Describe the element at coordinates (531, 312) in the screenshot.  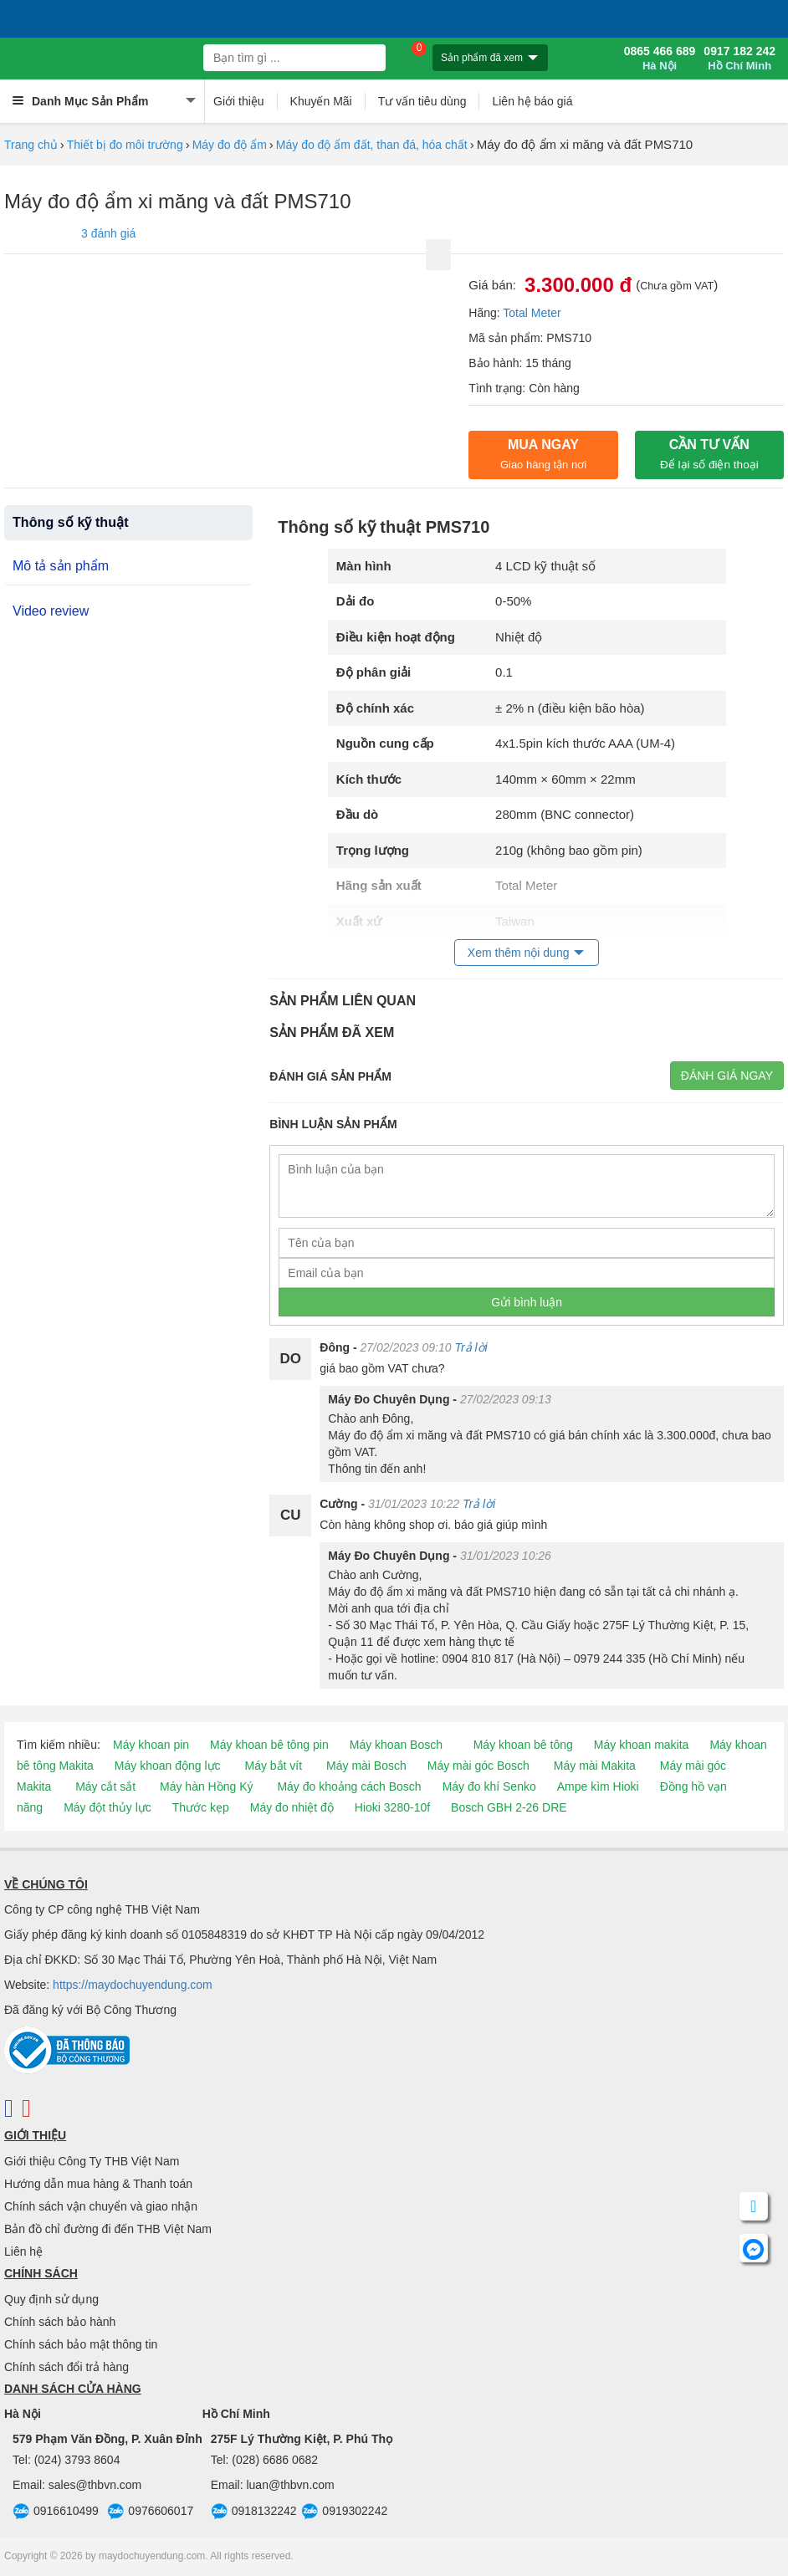
I see `Total Meter` at that location.